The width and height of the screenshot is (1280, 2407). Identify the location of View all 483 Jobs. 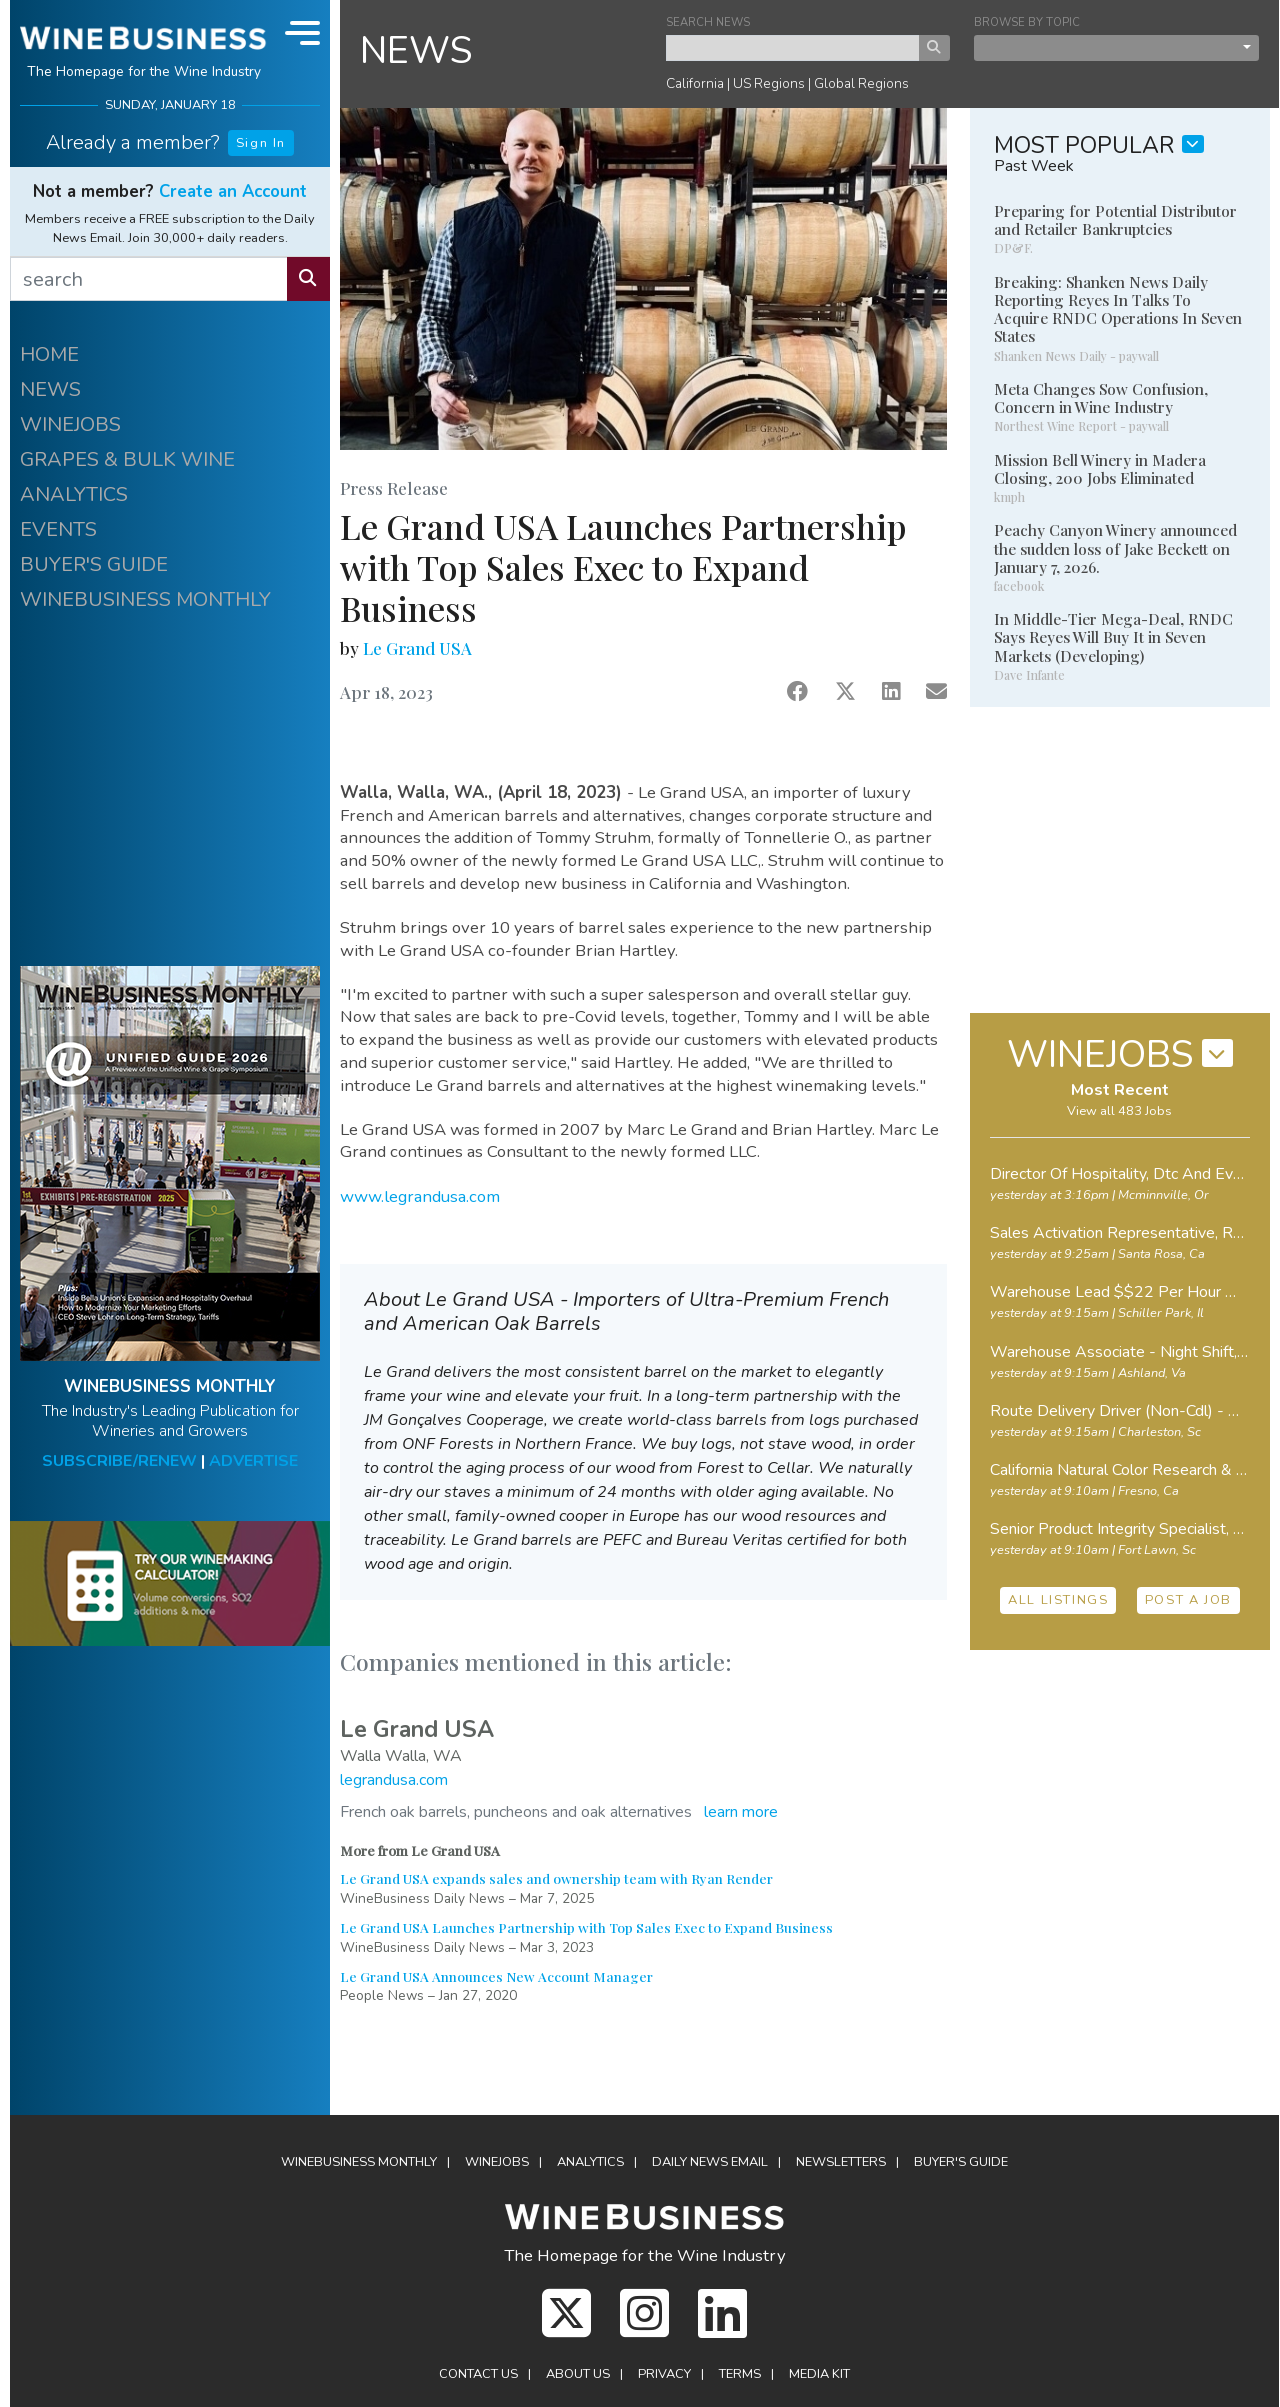
(1119, 1111).